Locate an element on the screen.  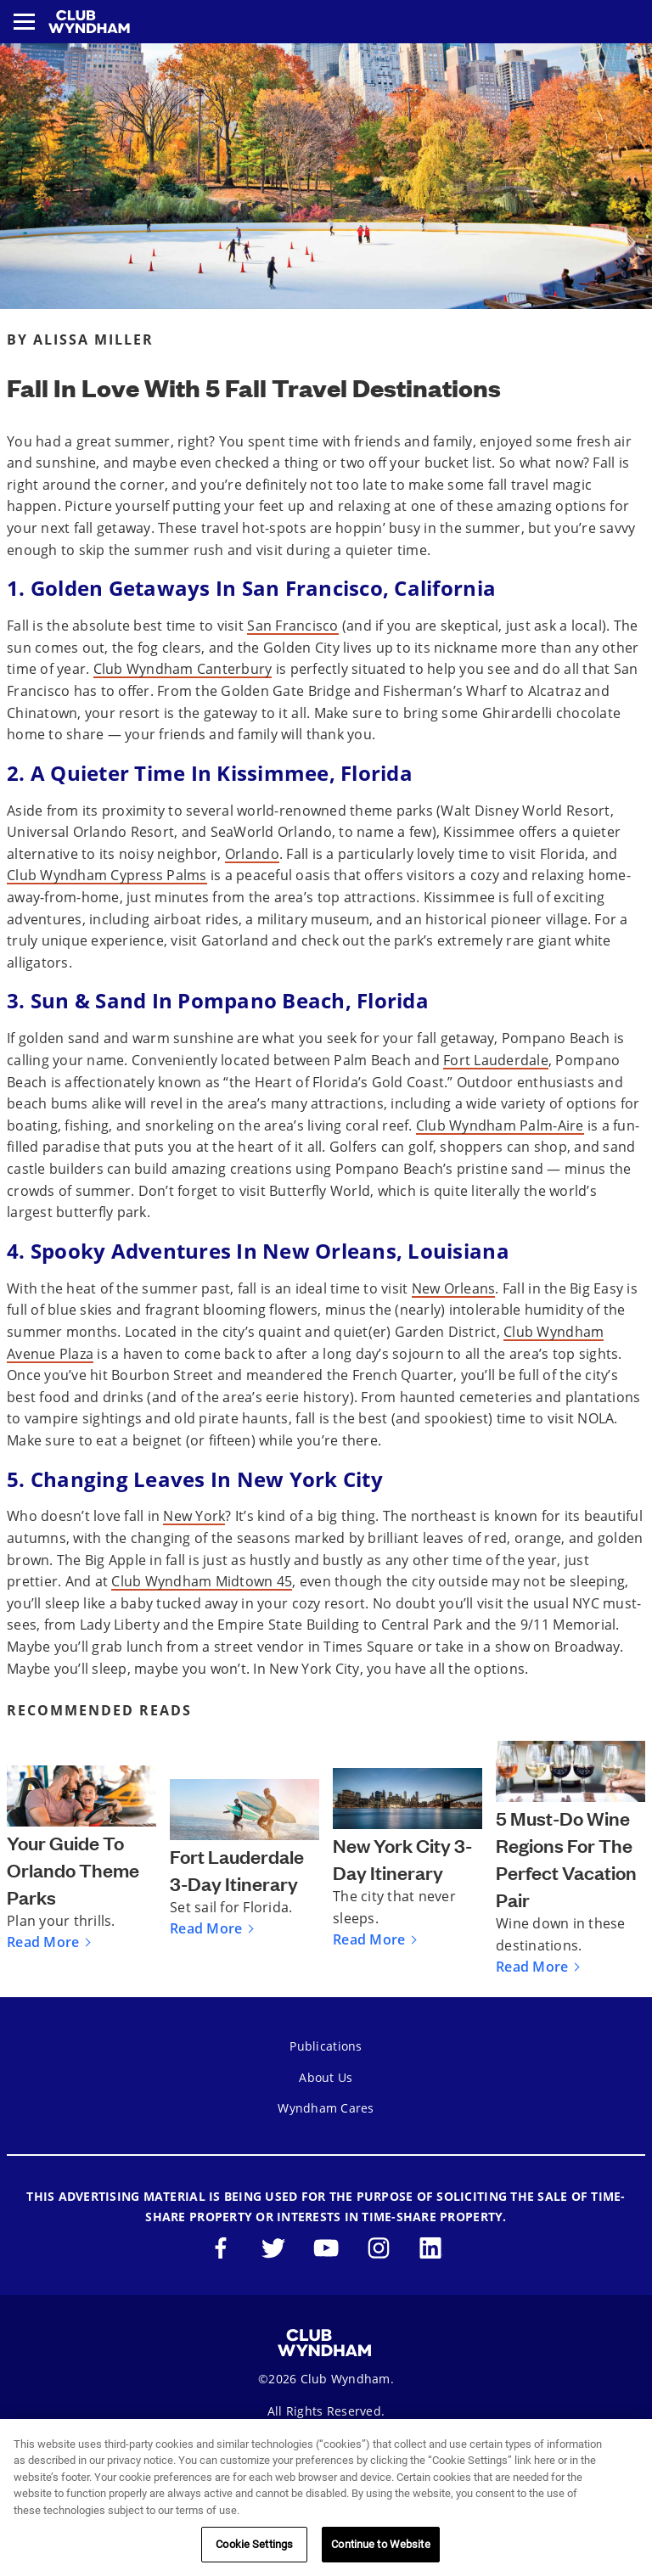
Publications is located at coordinates (325, 2046).